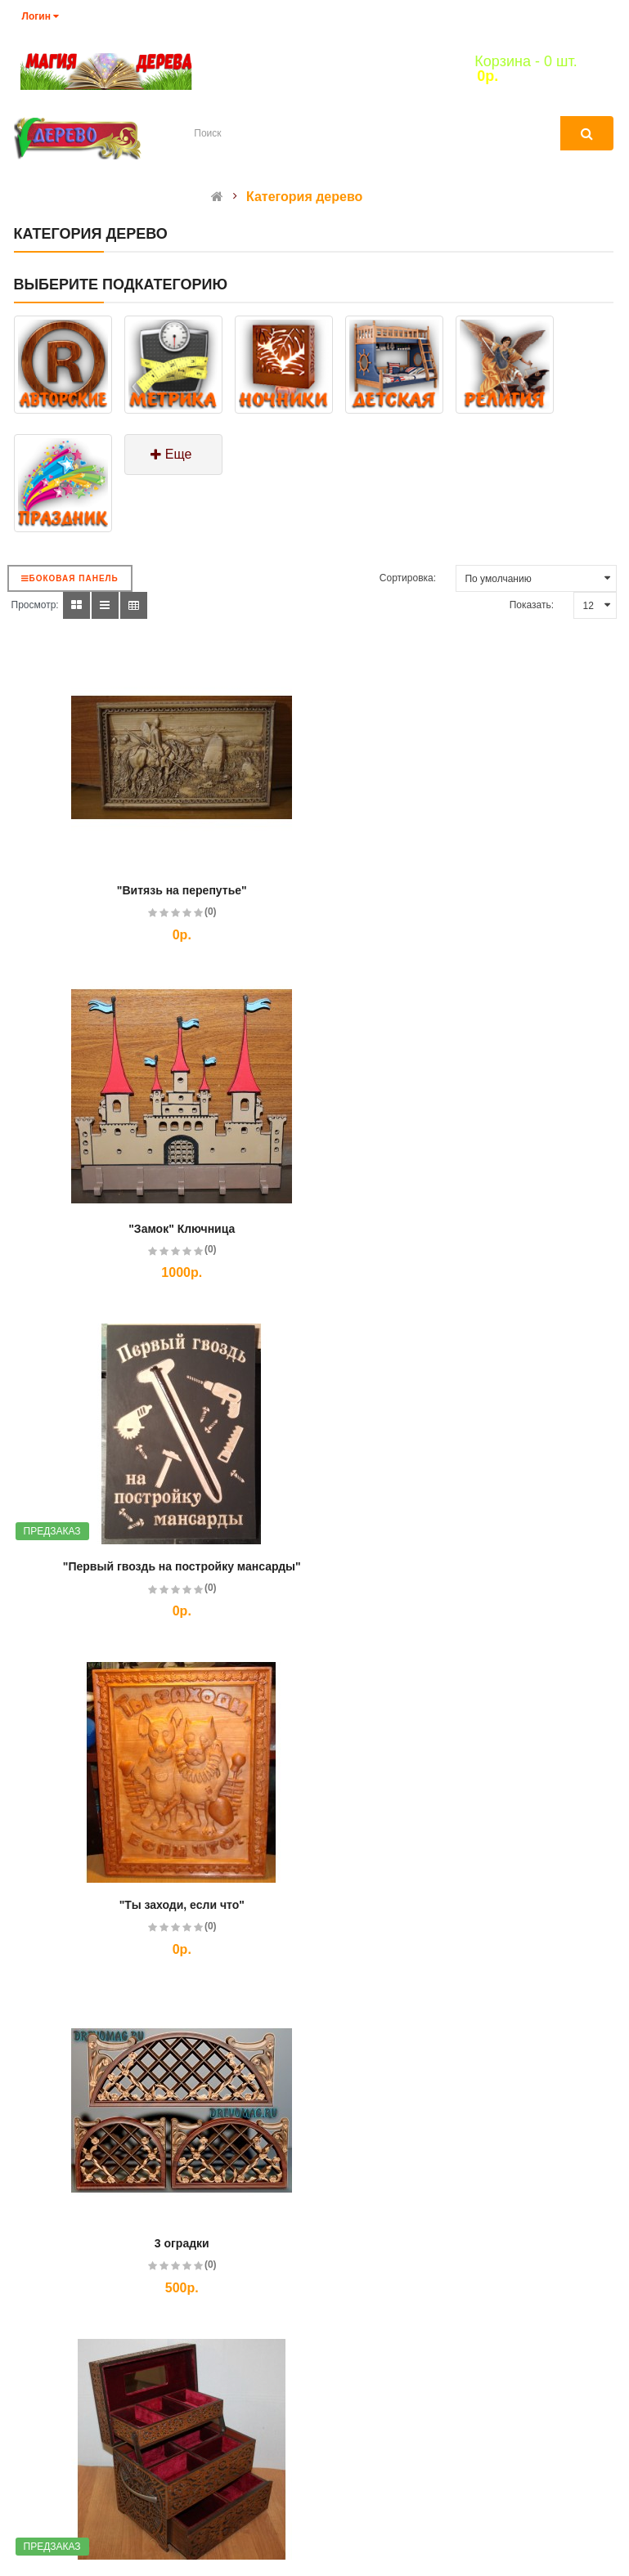 The image size is (629, 2576). What do you see at coordinates (470, 1228) in the screenshot?
I see `"Ты заходи, если что"` at bounding box center [470, 1228].